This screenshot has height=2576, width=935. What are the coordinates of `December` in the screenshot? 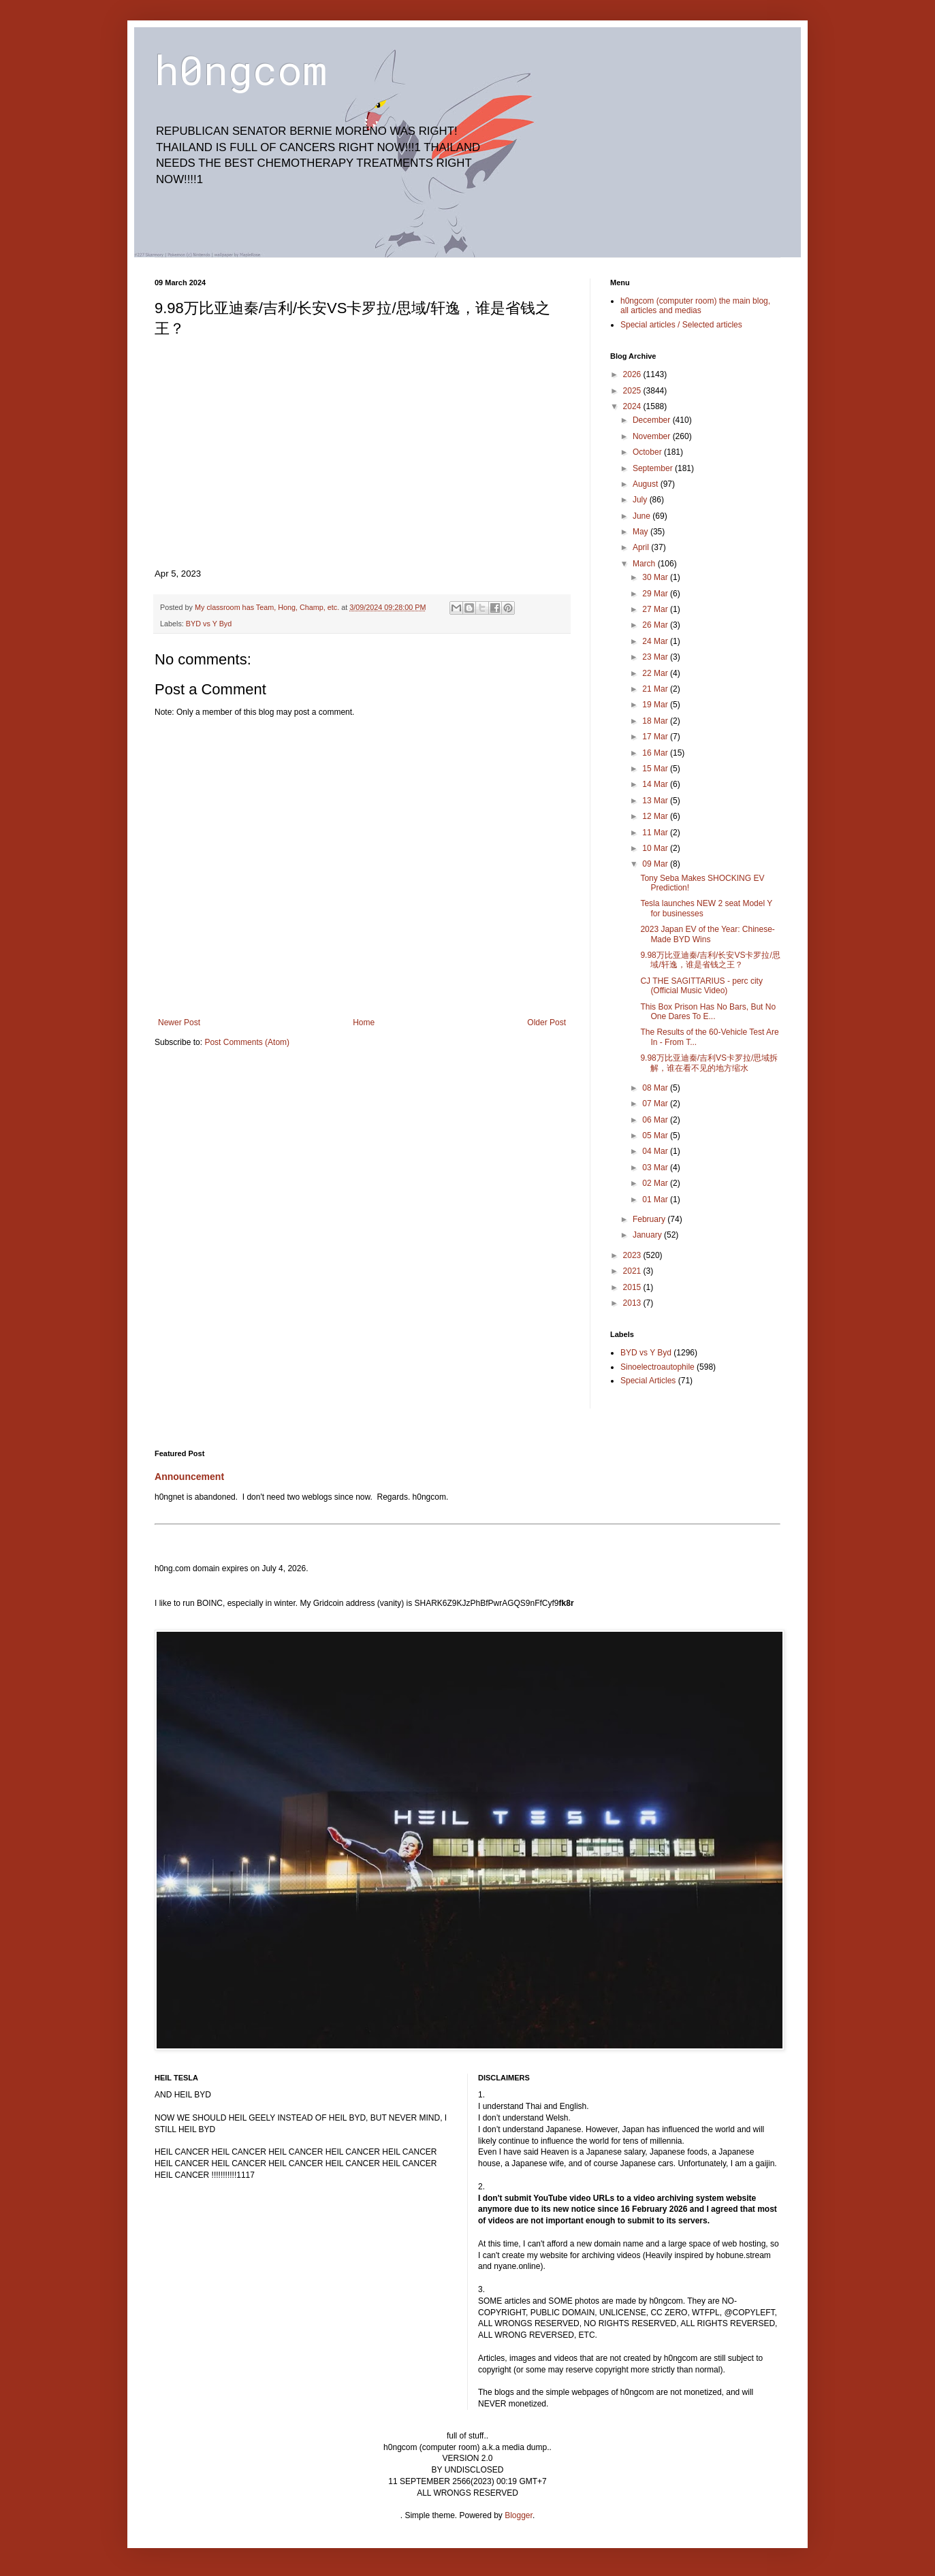 It's located at (653, 420).